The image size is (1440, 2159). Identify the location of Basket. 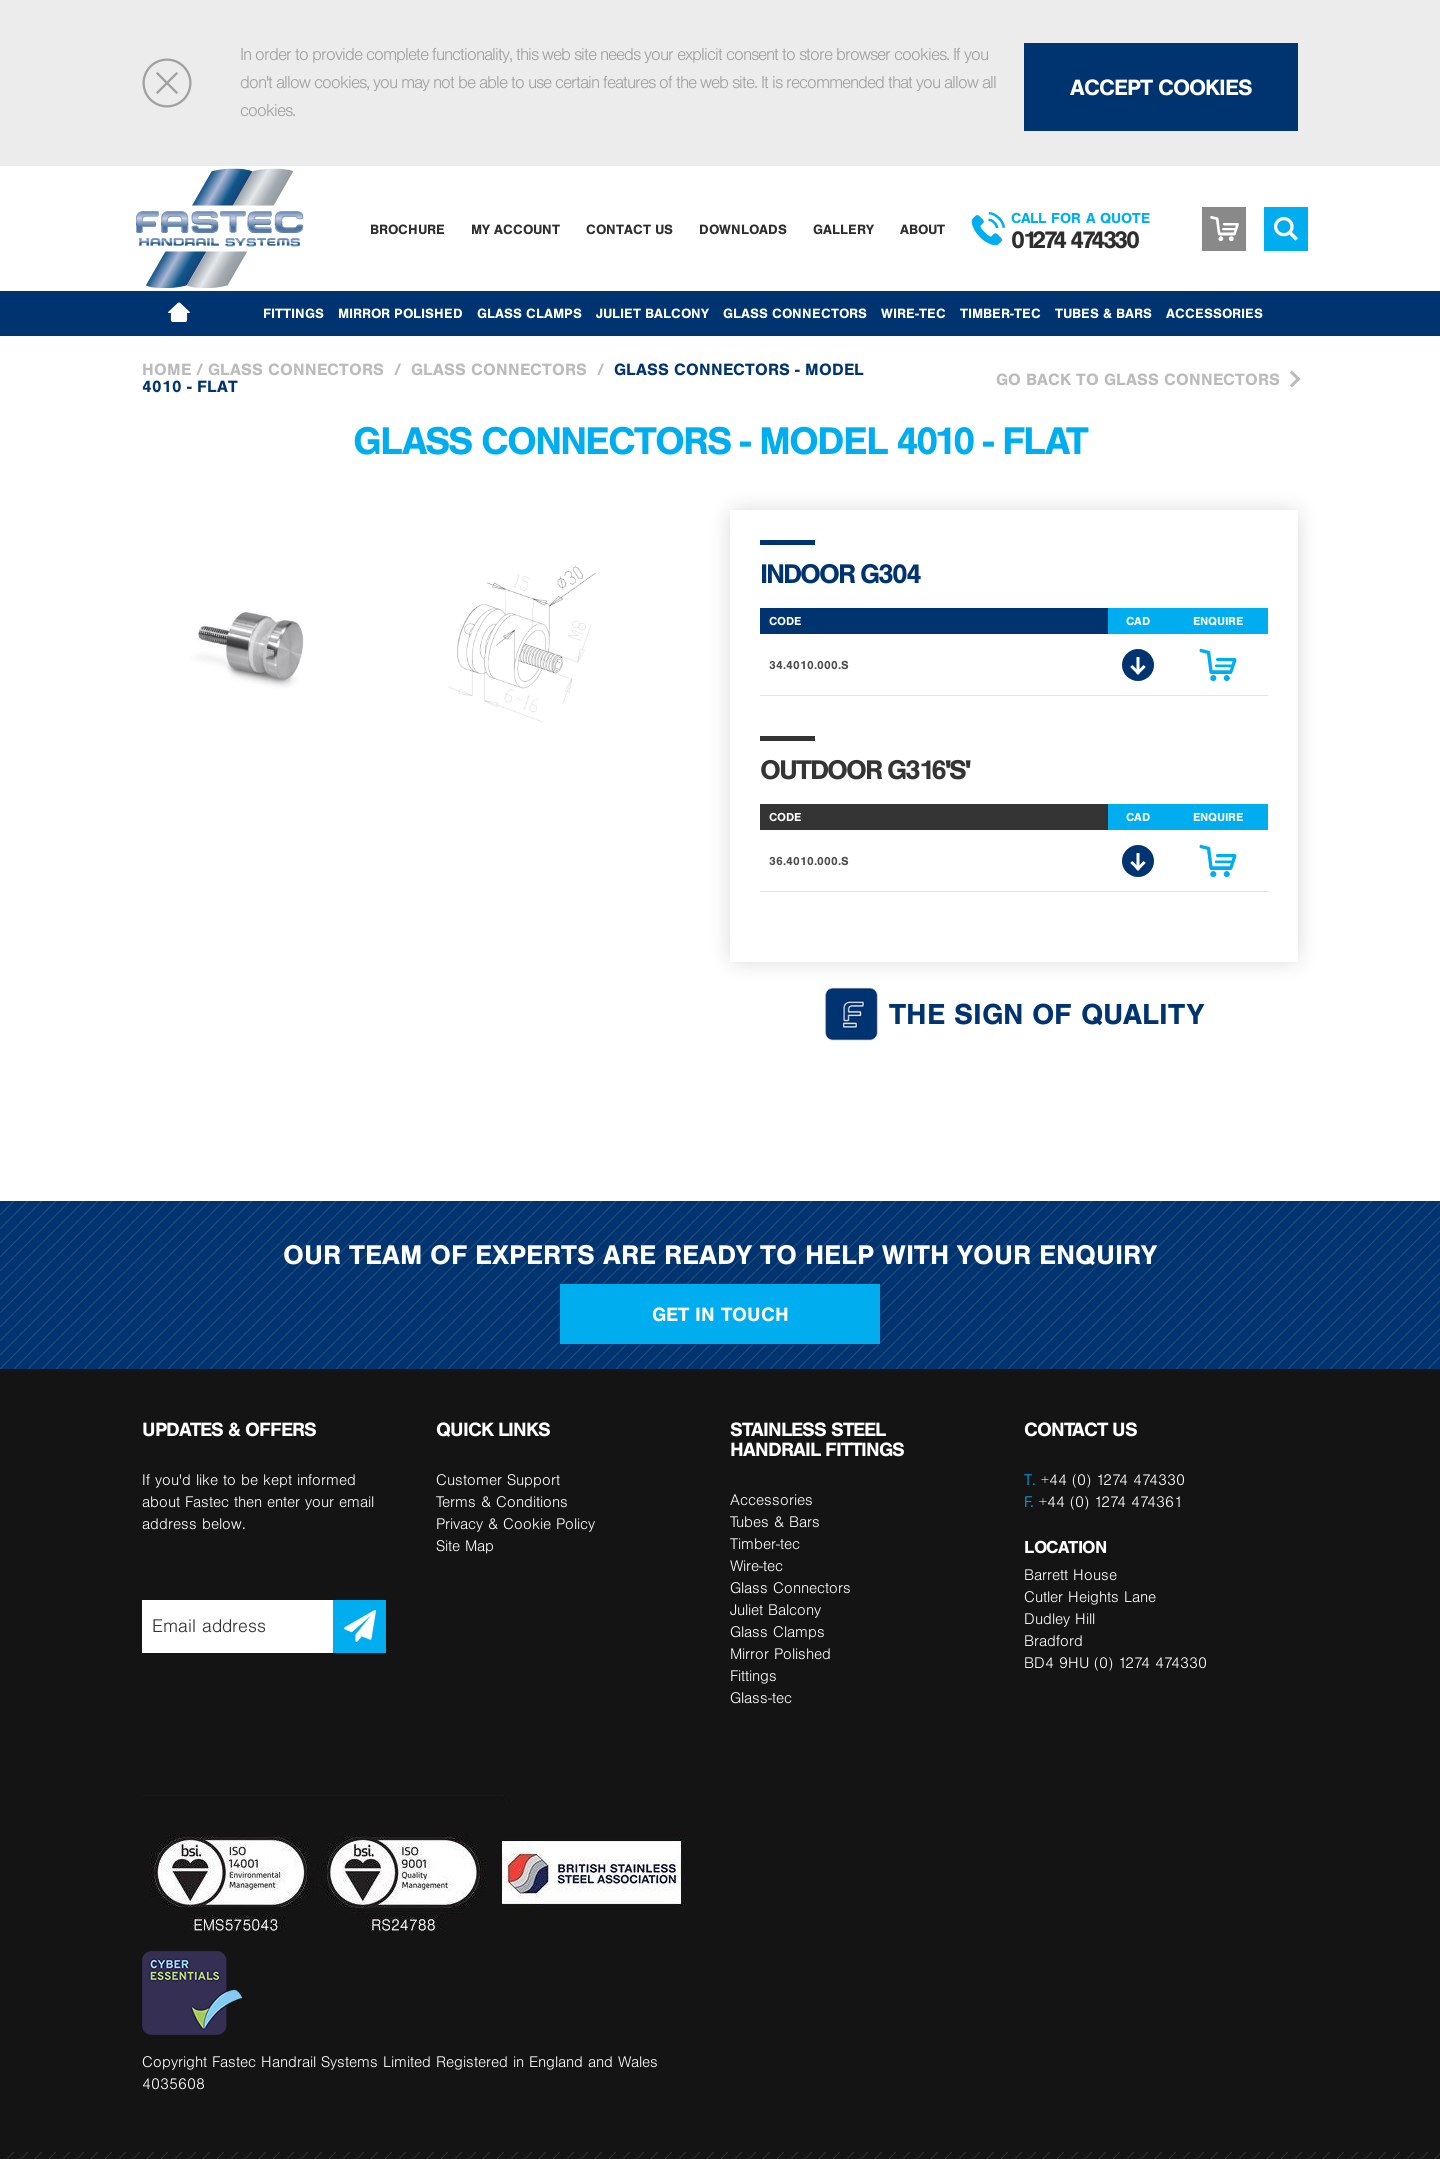
(1224, 229).